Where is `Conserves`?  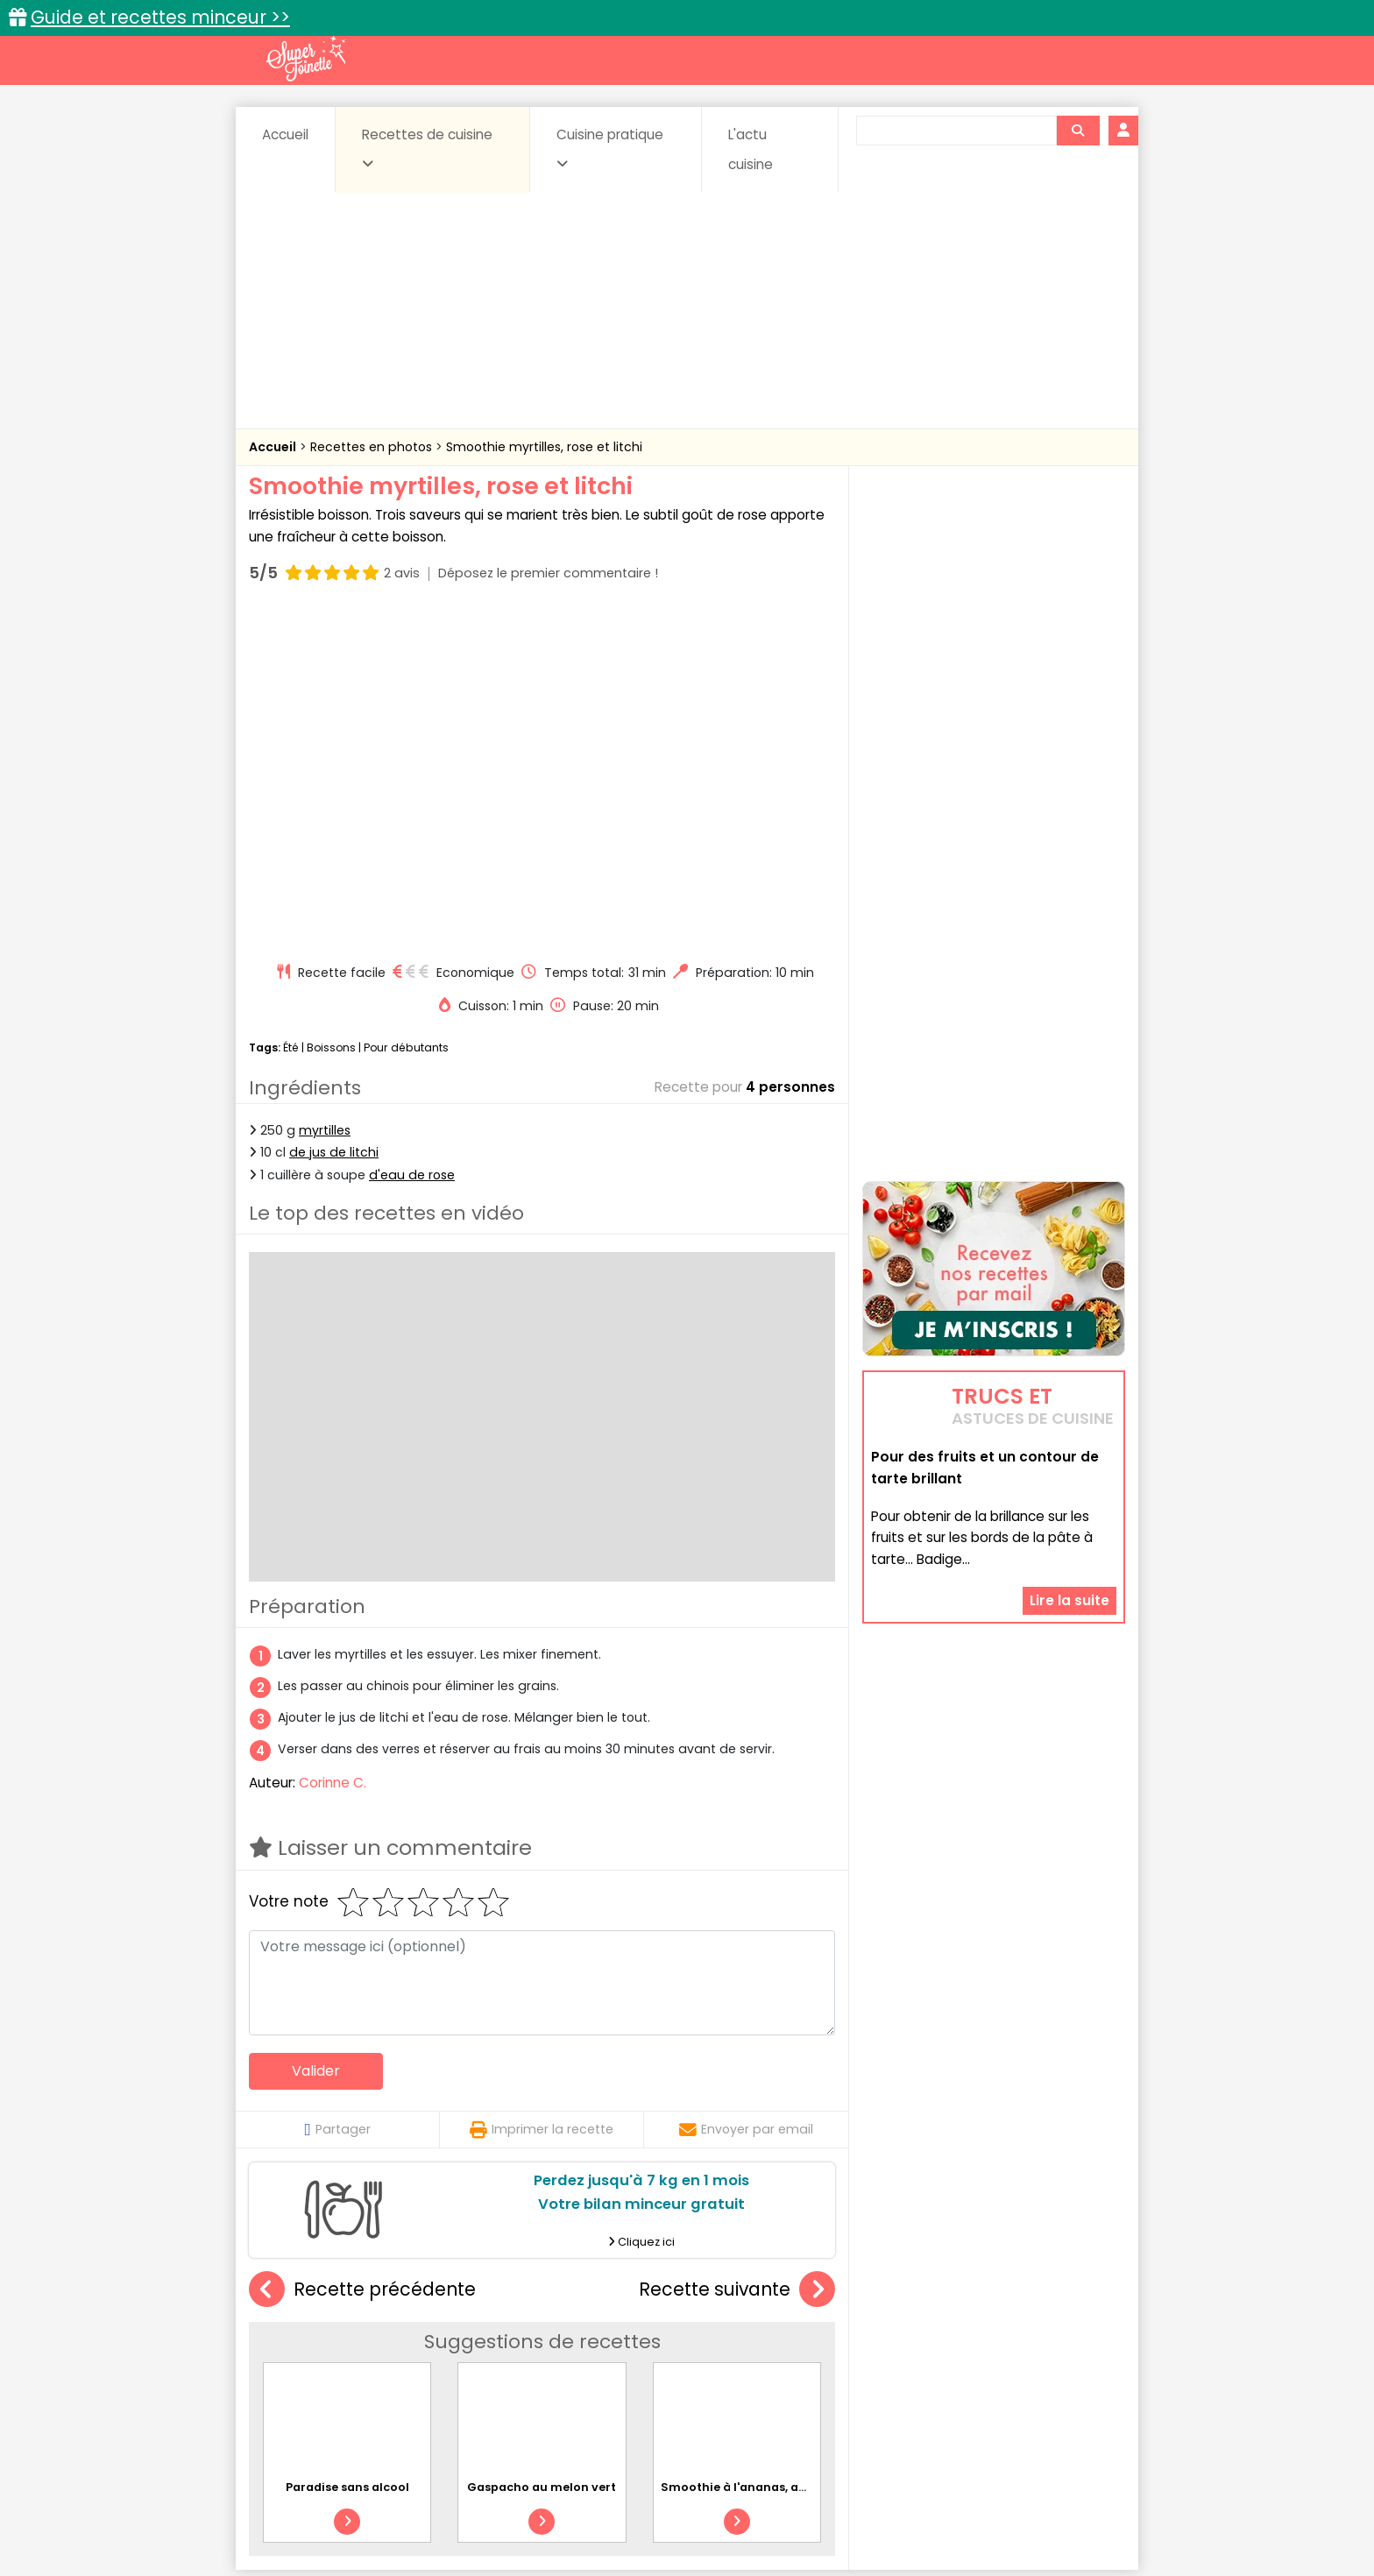 Conserves is located at coordinates (818, 2337).